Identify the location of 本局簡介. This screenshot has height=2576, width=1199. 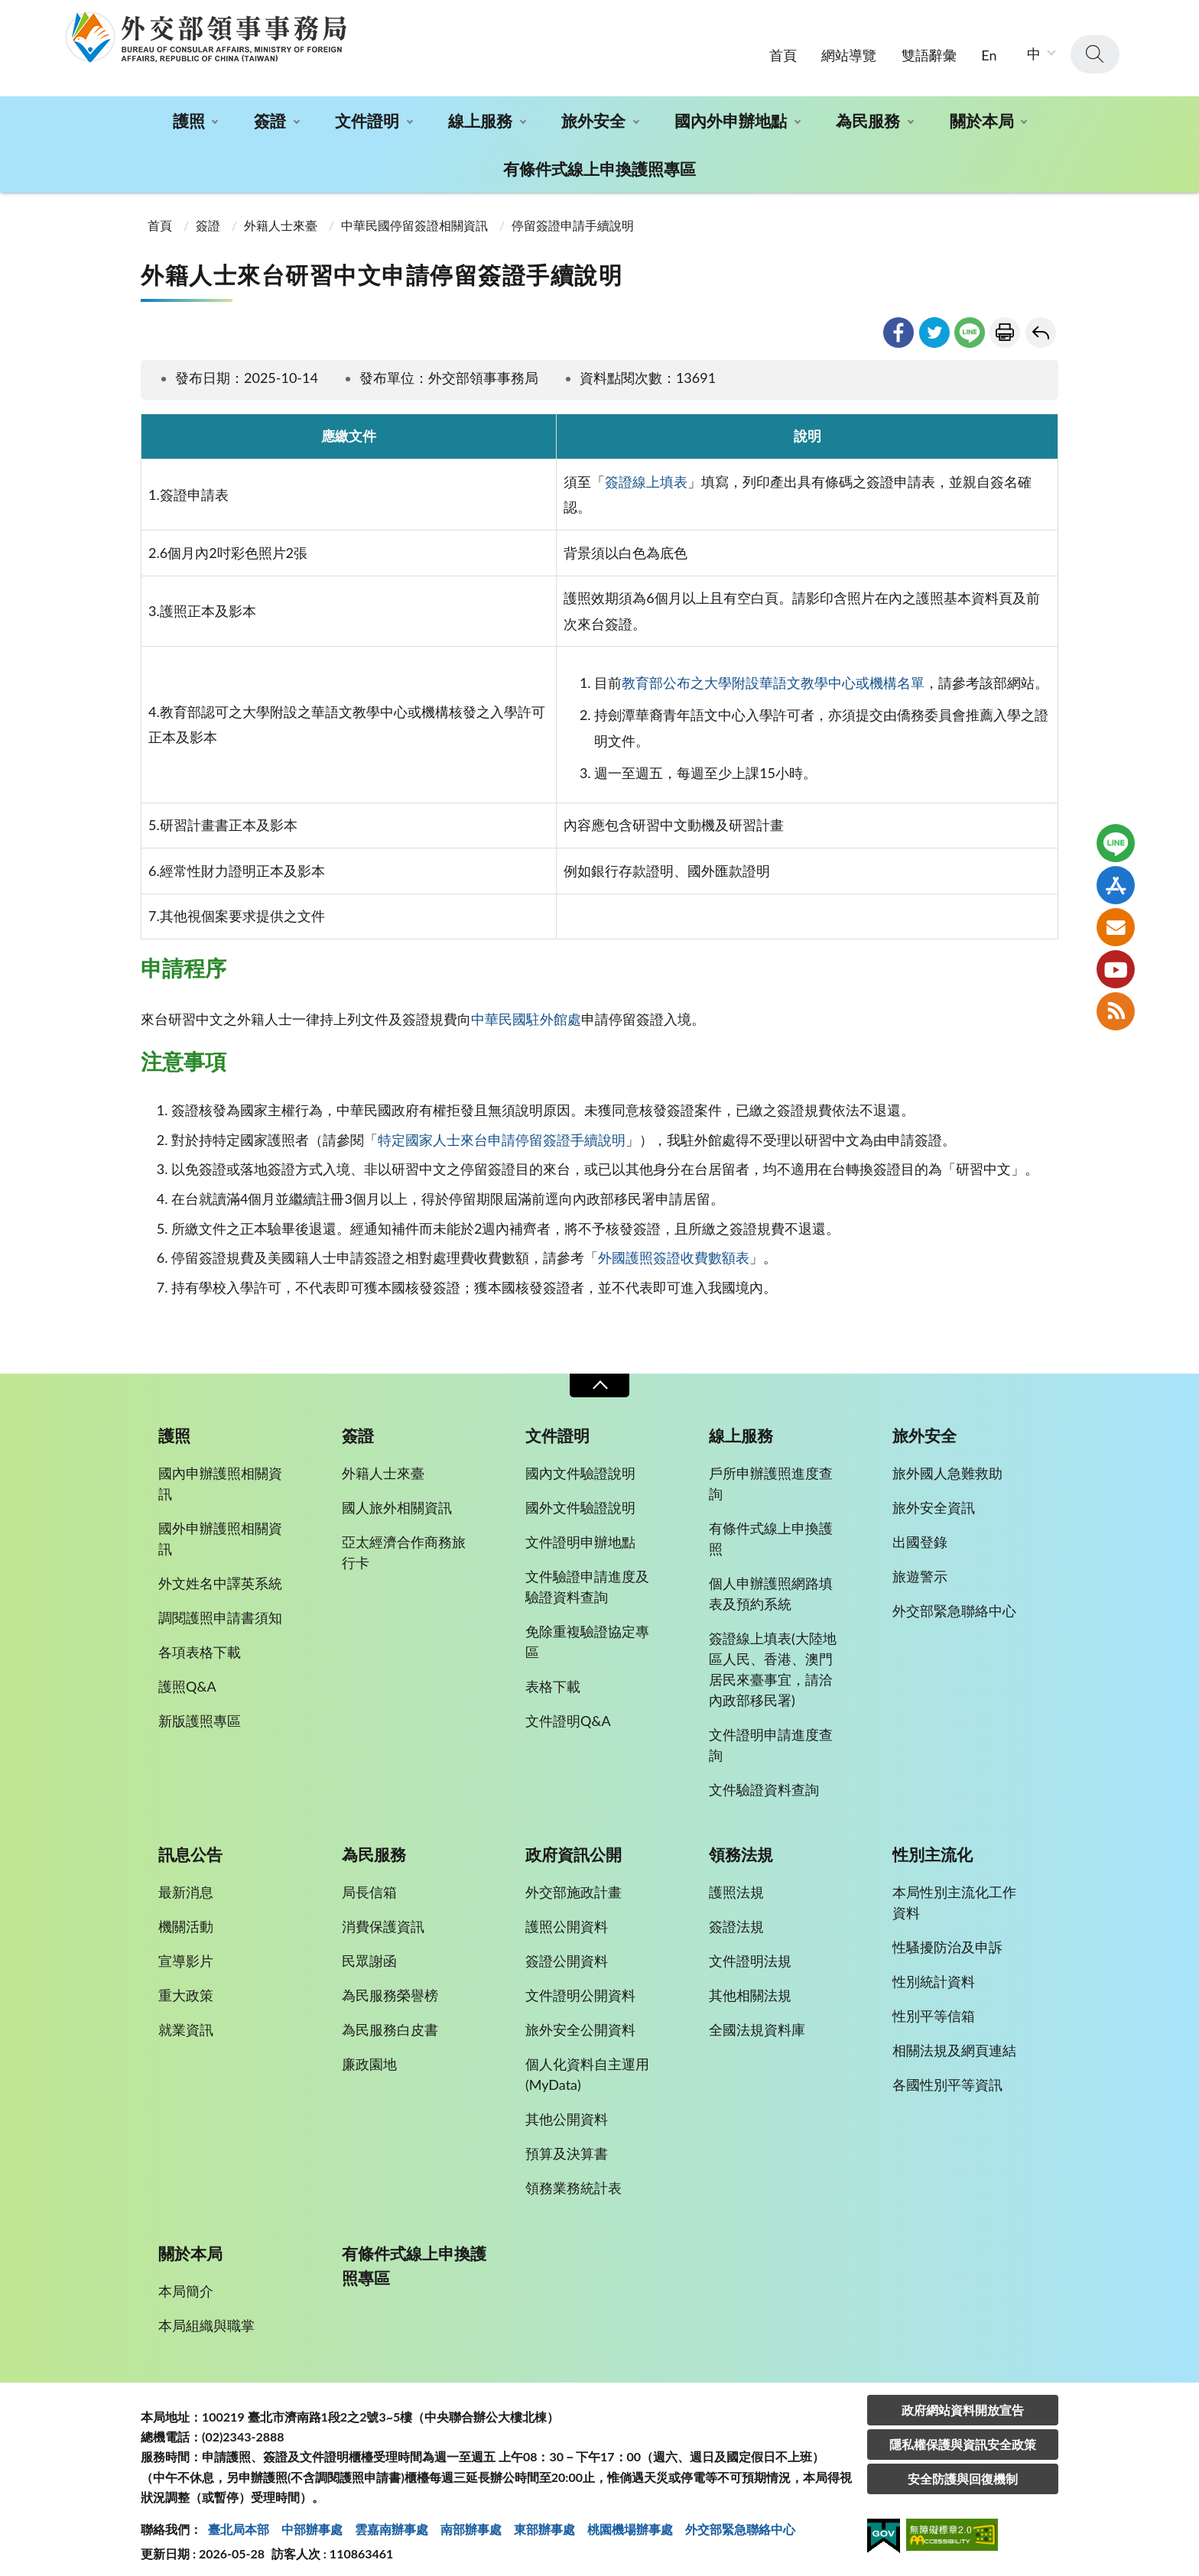
(185, 2279).